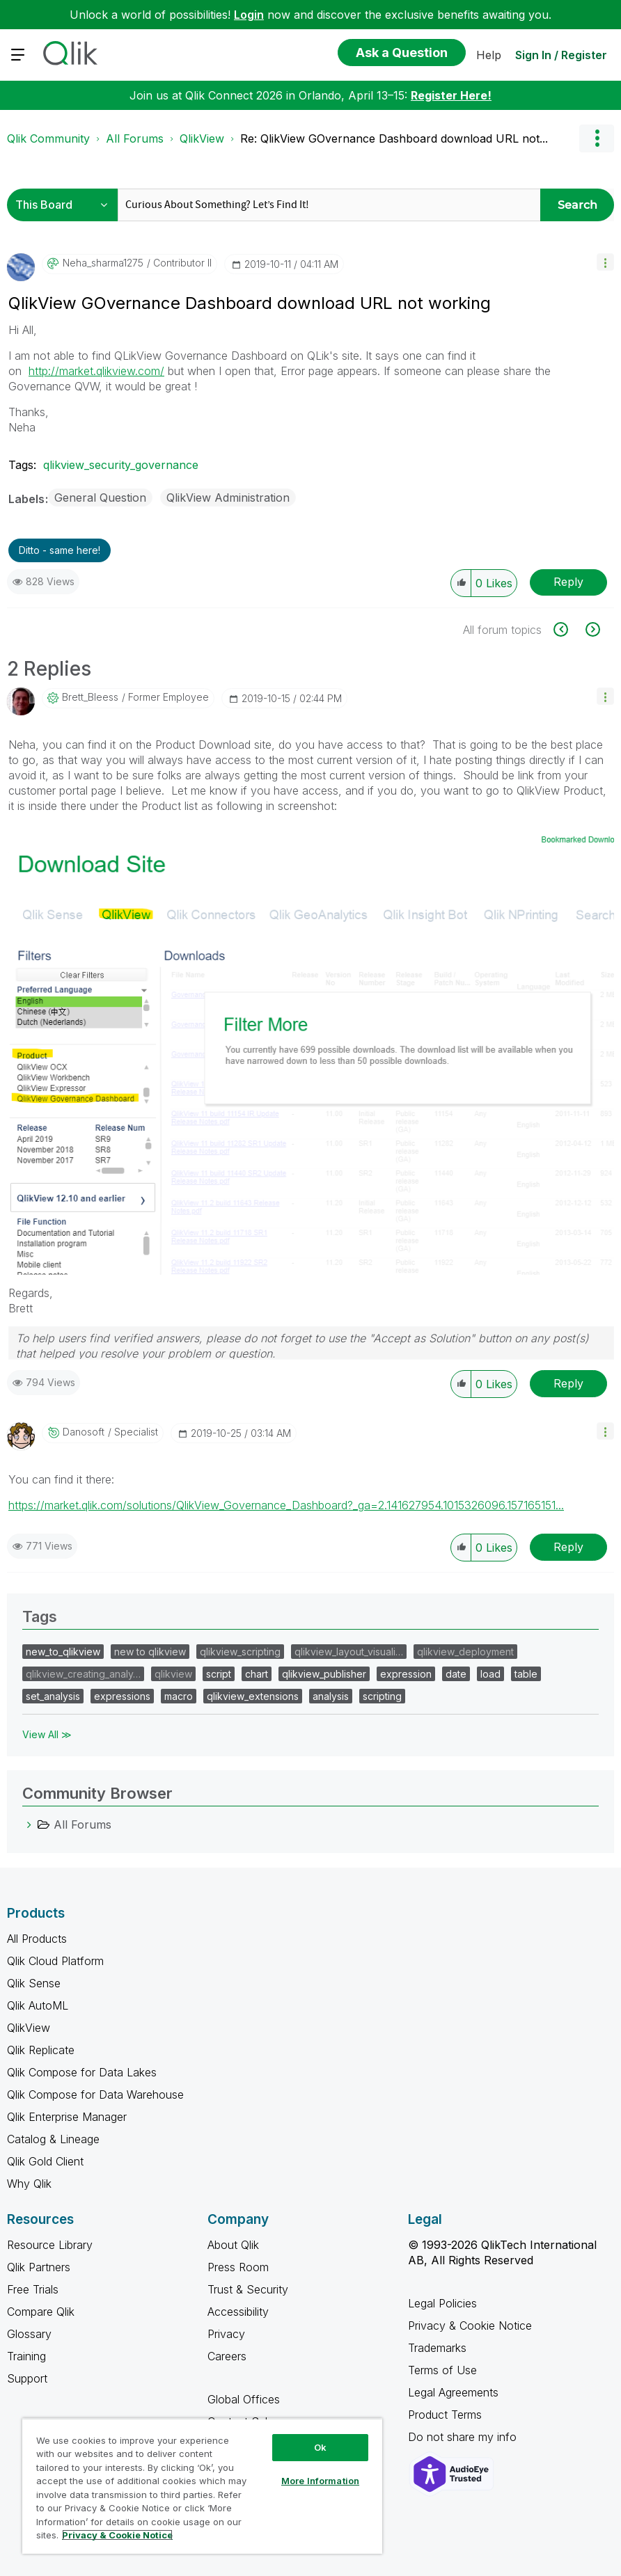  Describe the element at coordinates (29, 2184) in the screenshot. I see `Why Qlik` at that location.